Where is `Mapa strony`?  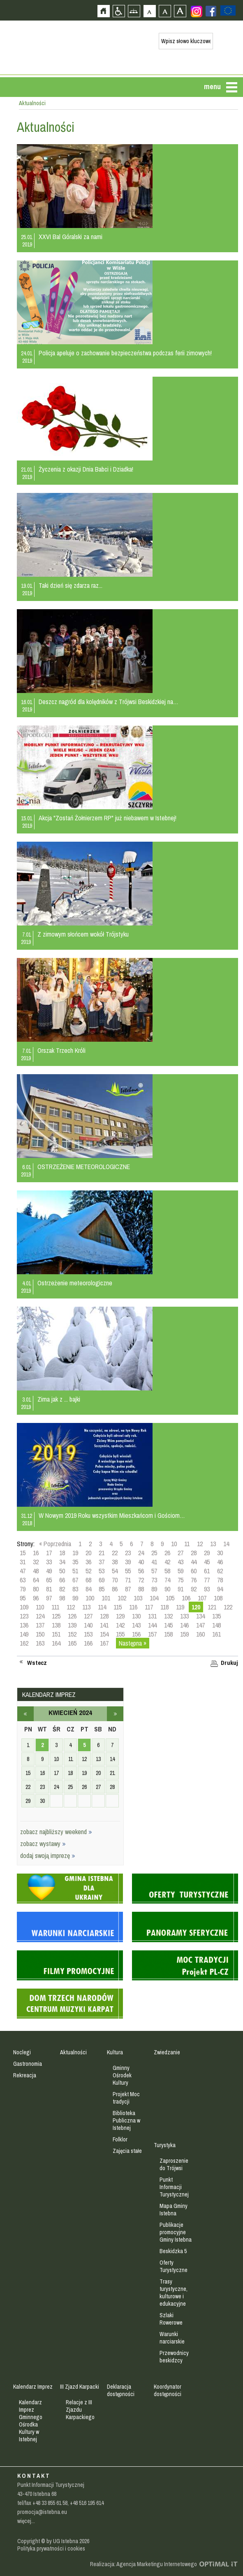
Mapa strony is located at coordinates (134, 11).